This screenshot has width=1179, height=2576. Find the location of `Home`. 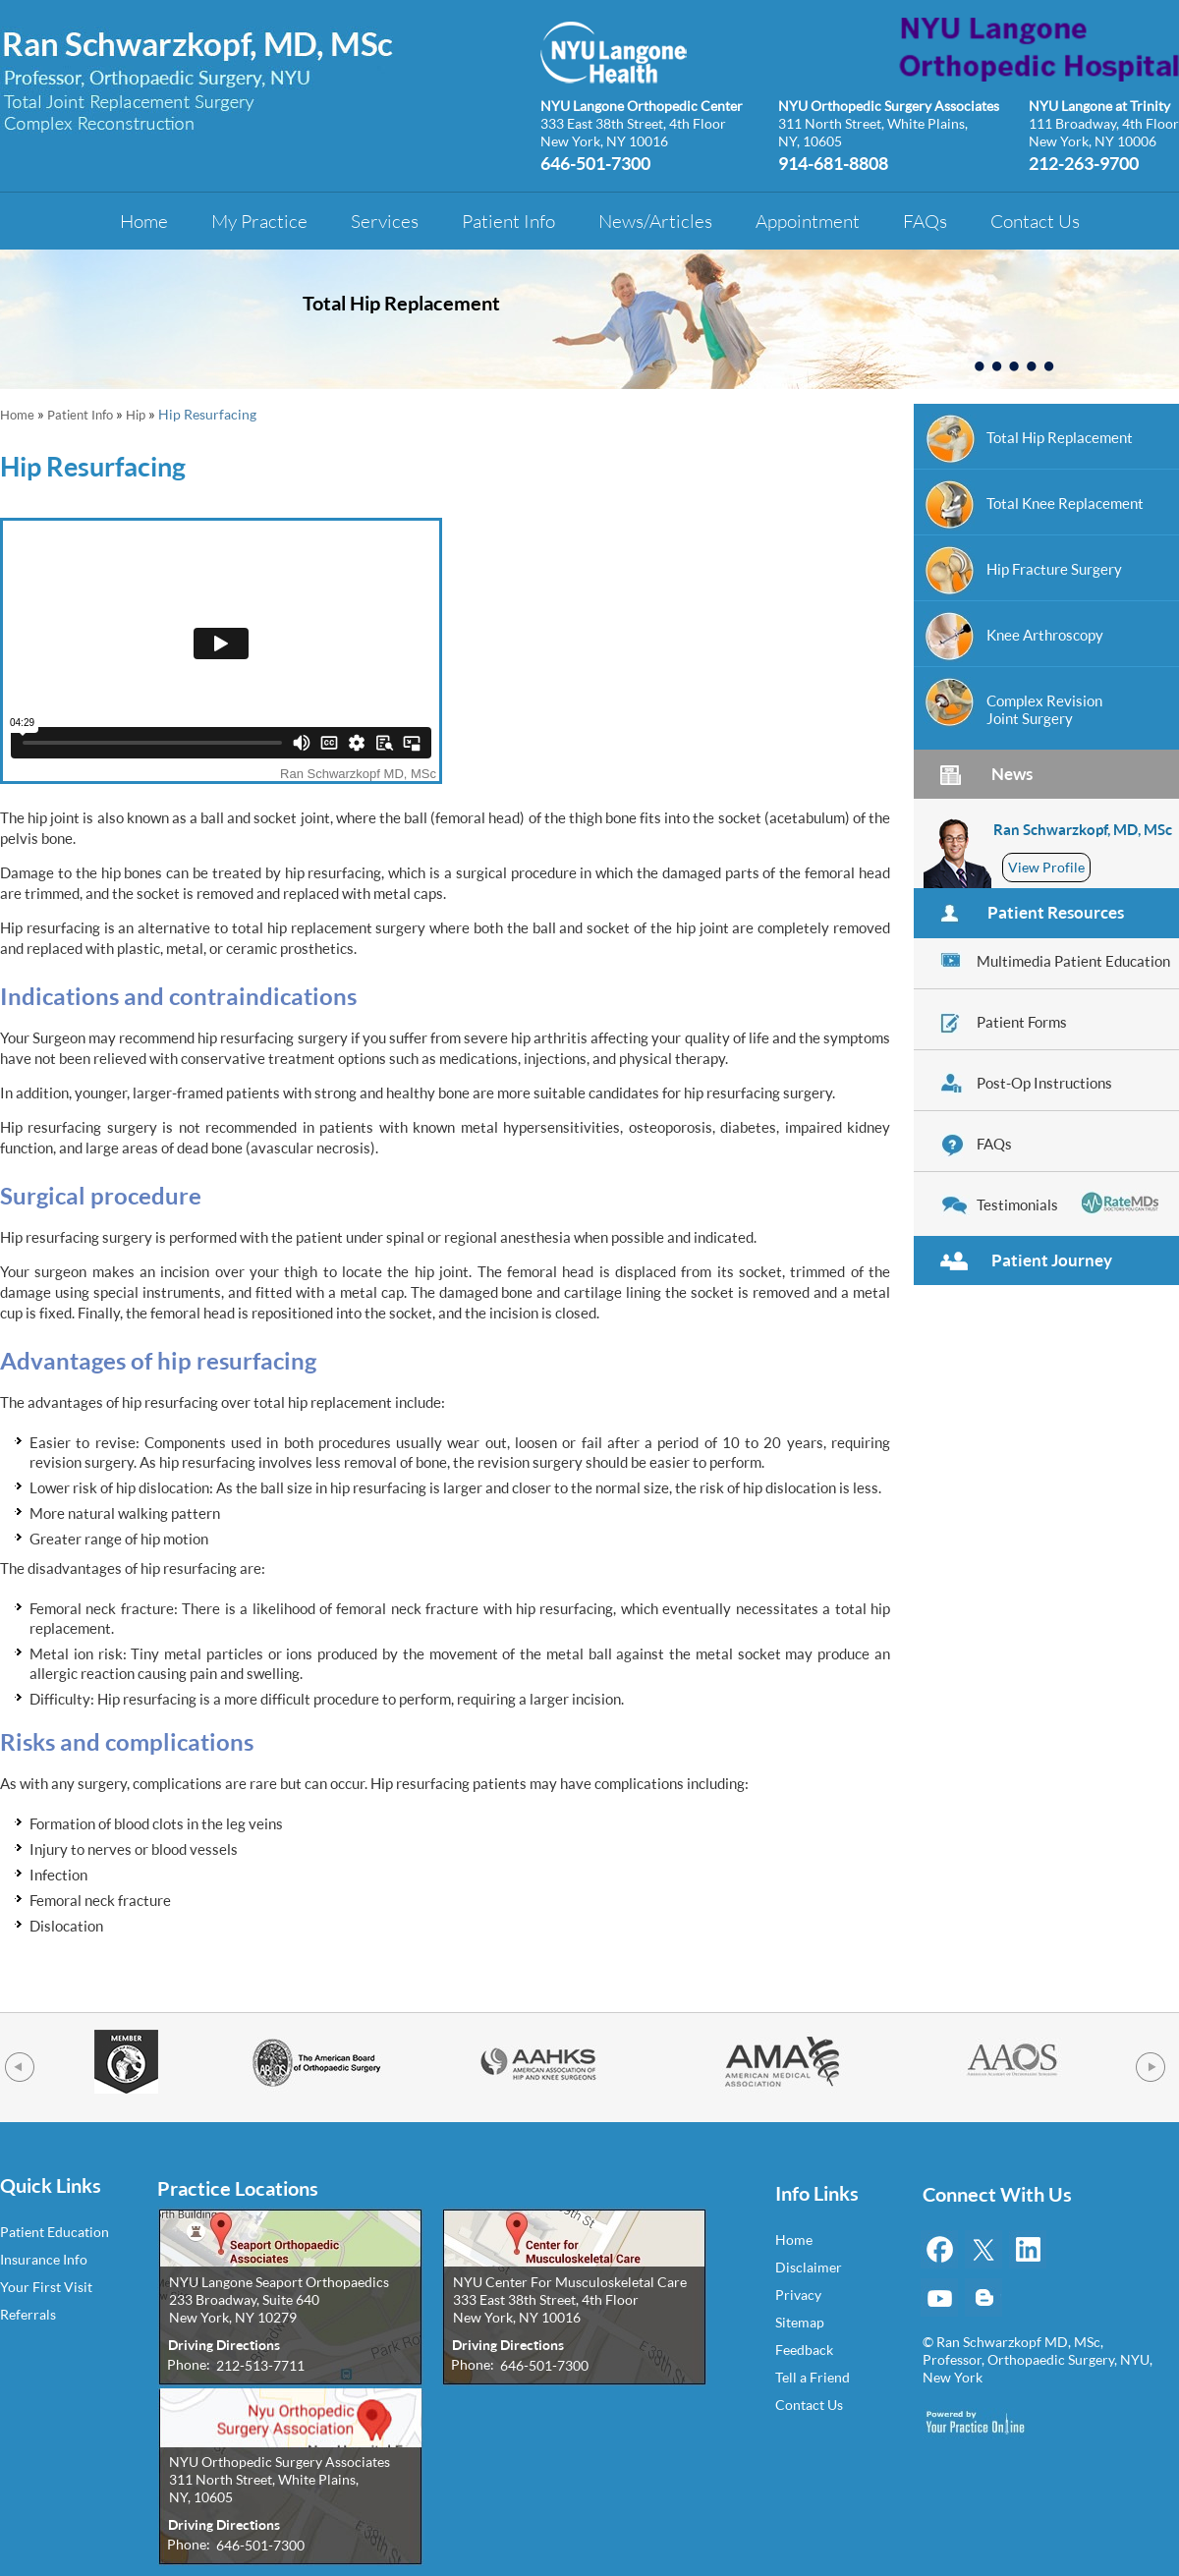

Home is located at coordinates (144, 220).